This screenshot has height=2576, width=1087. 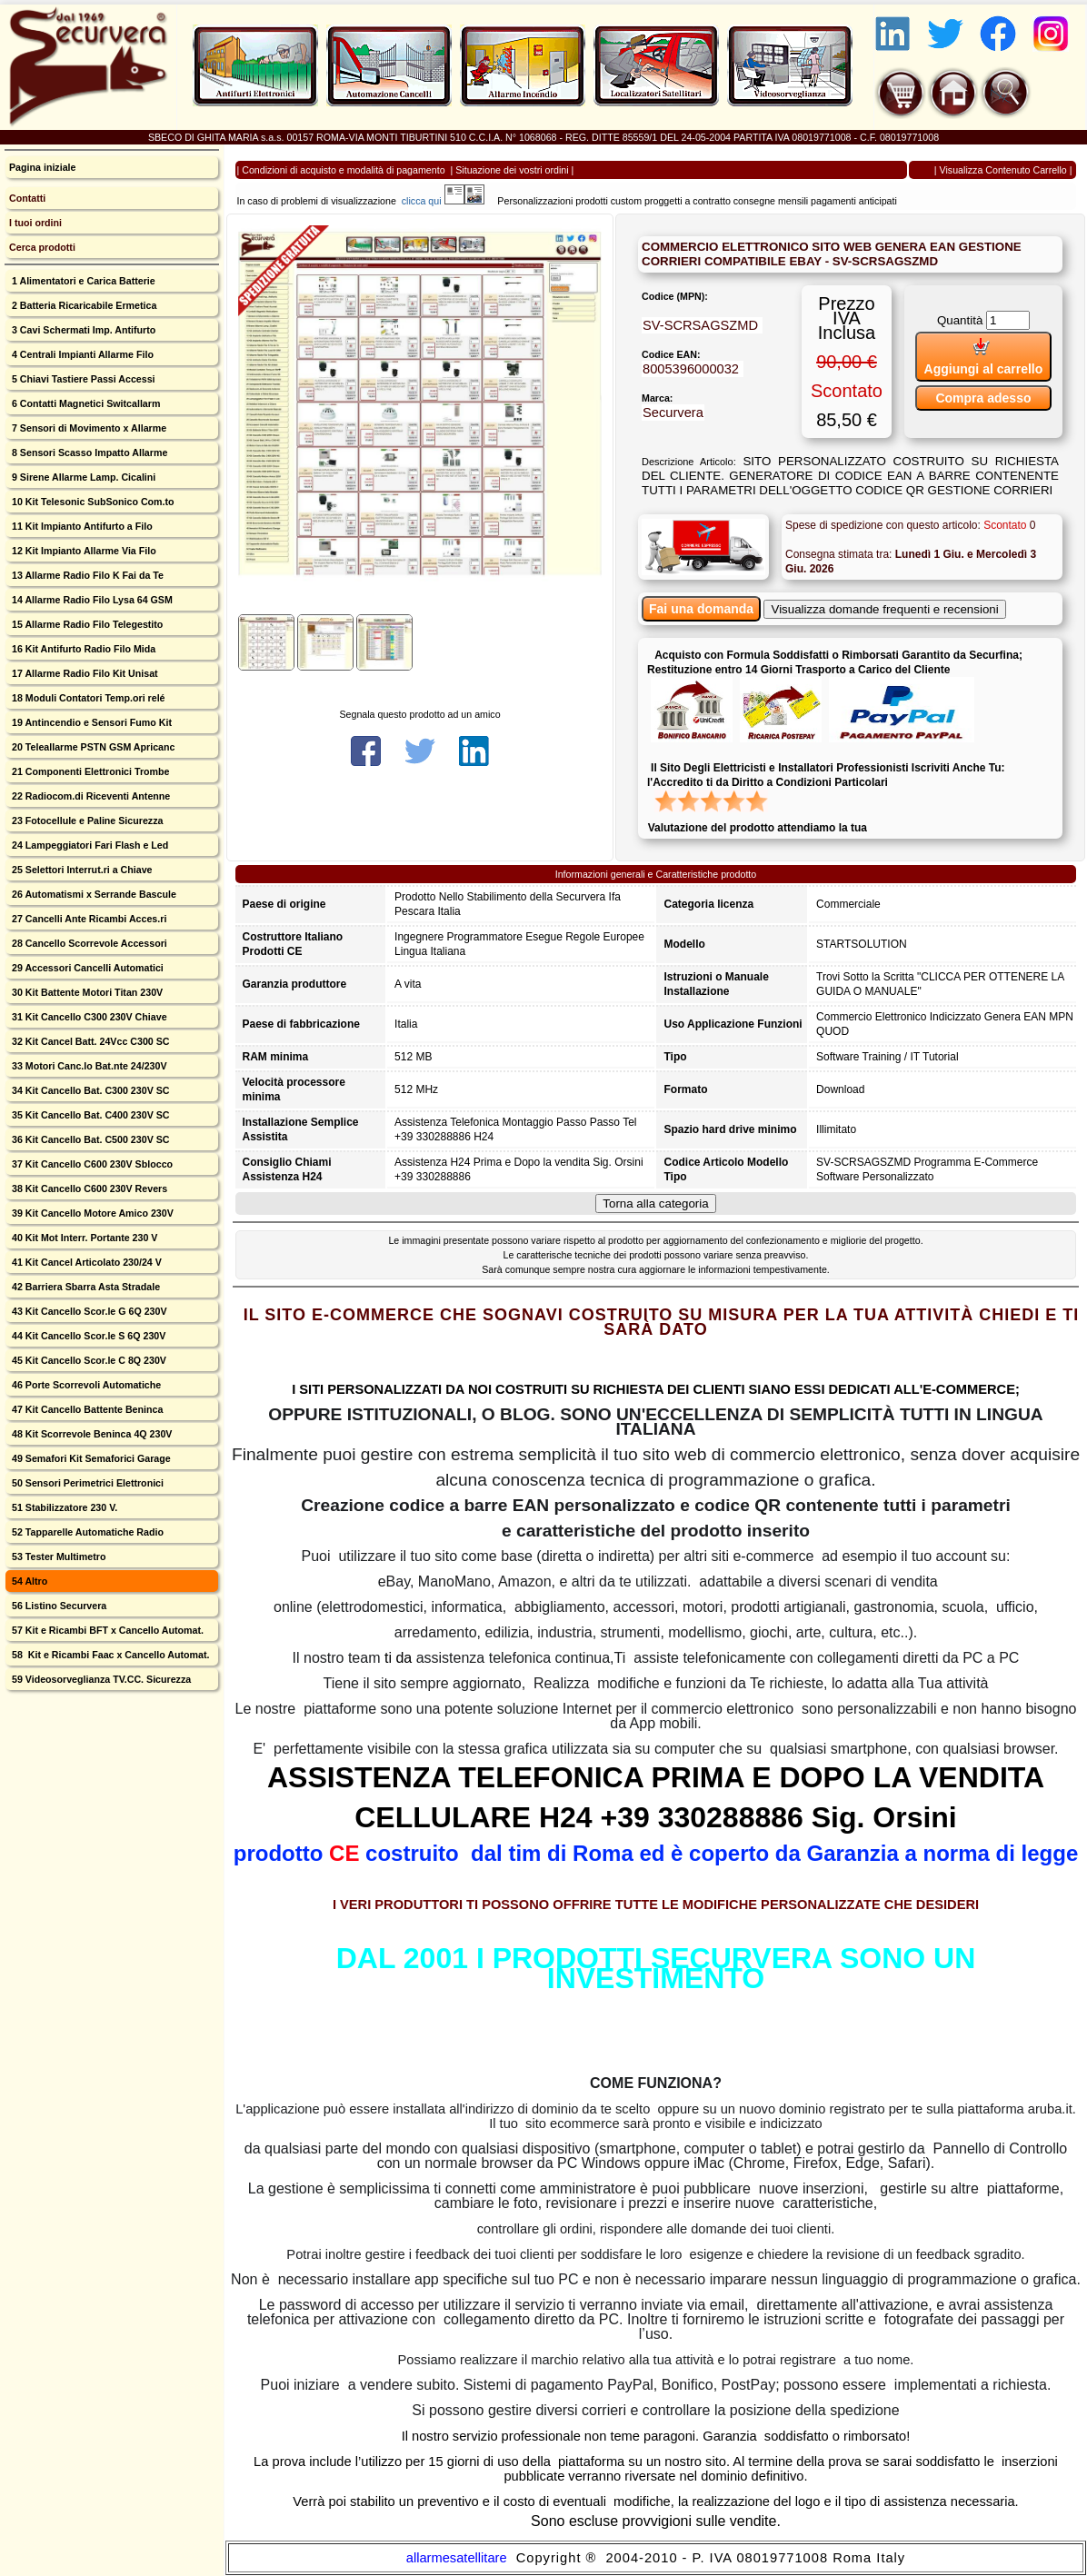 What do you see at coordinates (100, 1679) in the screenshot?
I see `59 Videosorveglianza TV.CC. Sicurezza` at bounding box center [100, 1679].